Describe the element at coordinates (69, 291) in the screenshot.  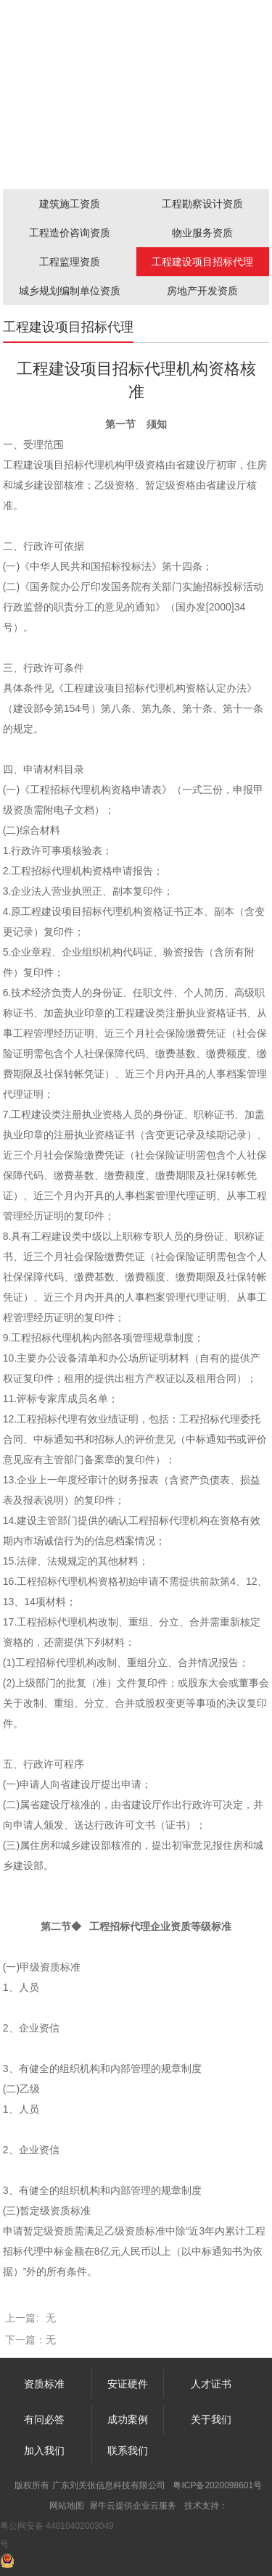
I see `城乡规划编制单位资质` at that location.